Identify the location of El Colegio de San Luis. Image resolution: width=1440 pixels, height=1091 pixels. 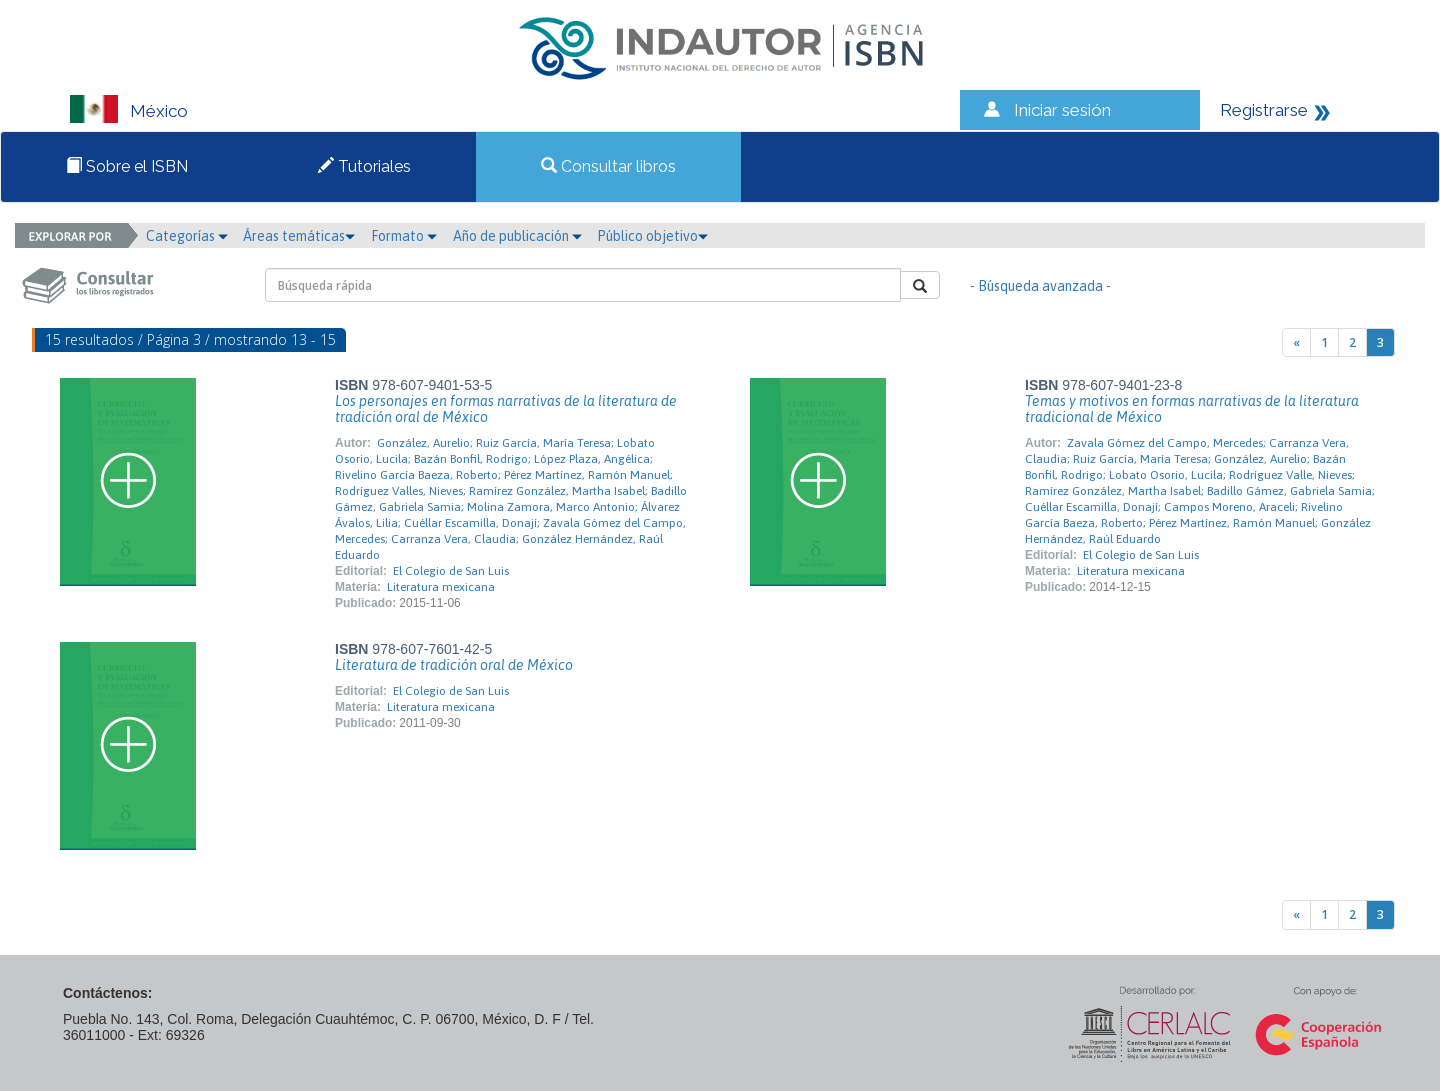
(451, 571).